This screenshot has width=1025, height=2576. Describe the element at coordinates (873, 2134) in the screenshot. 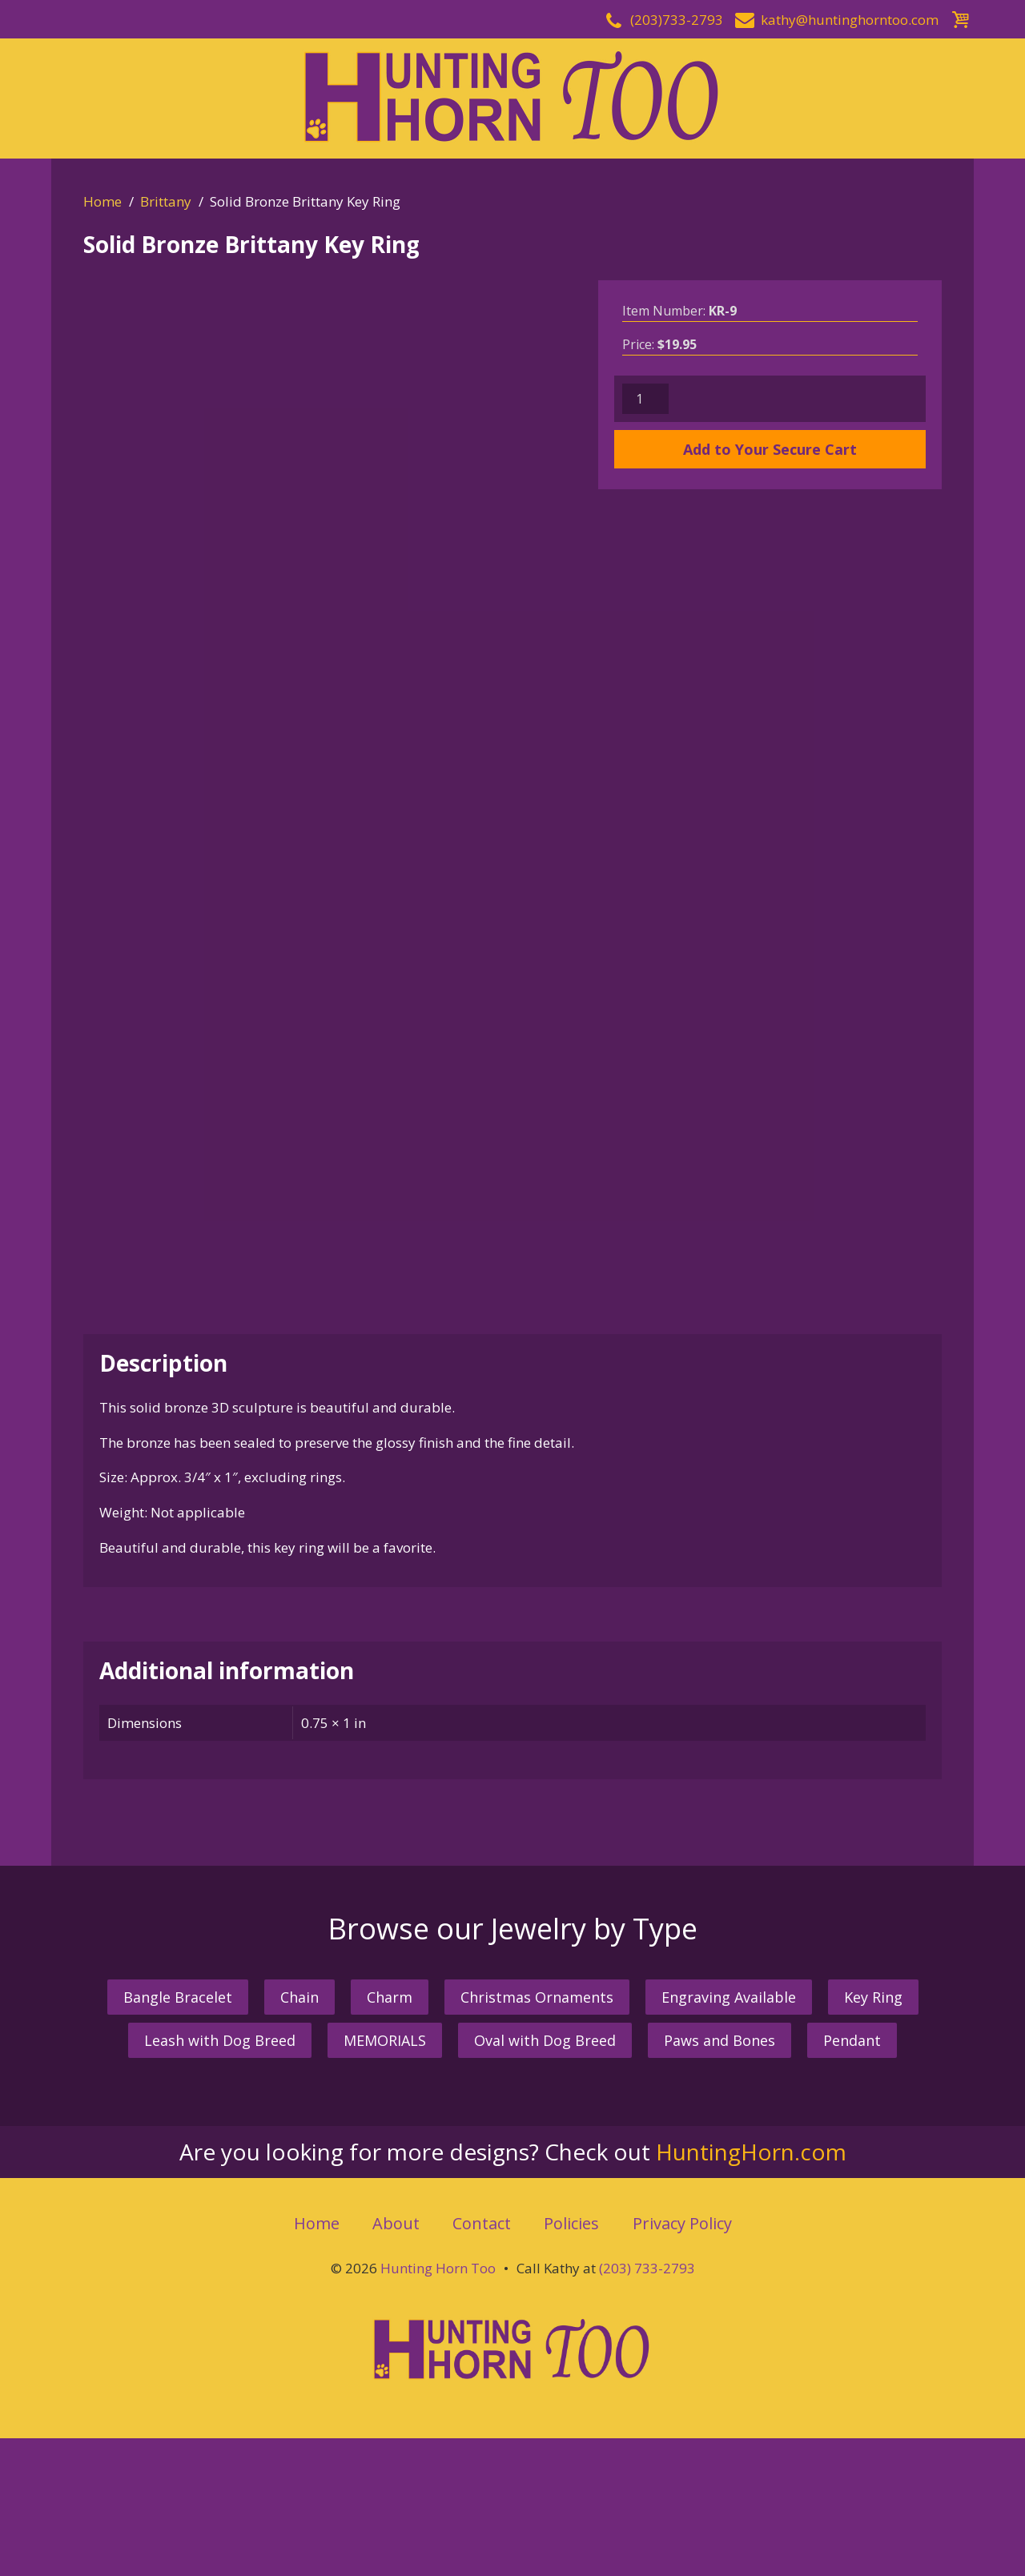

I see `Key Ring` at that location.